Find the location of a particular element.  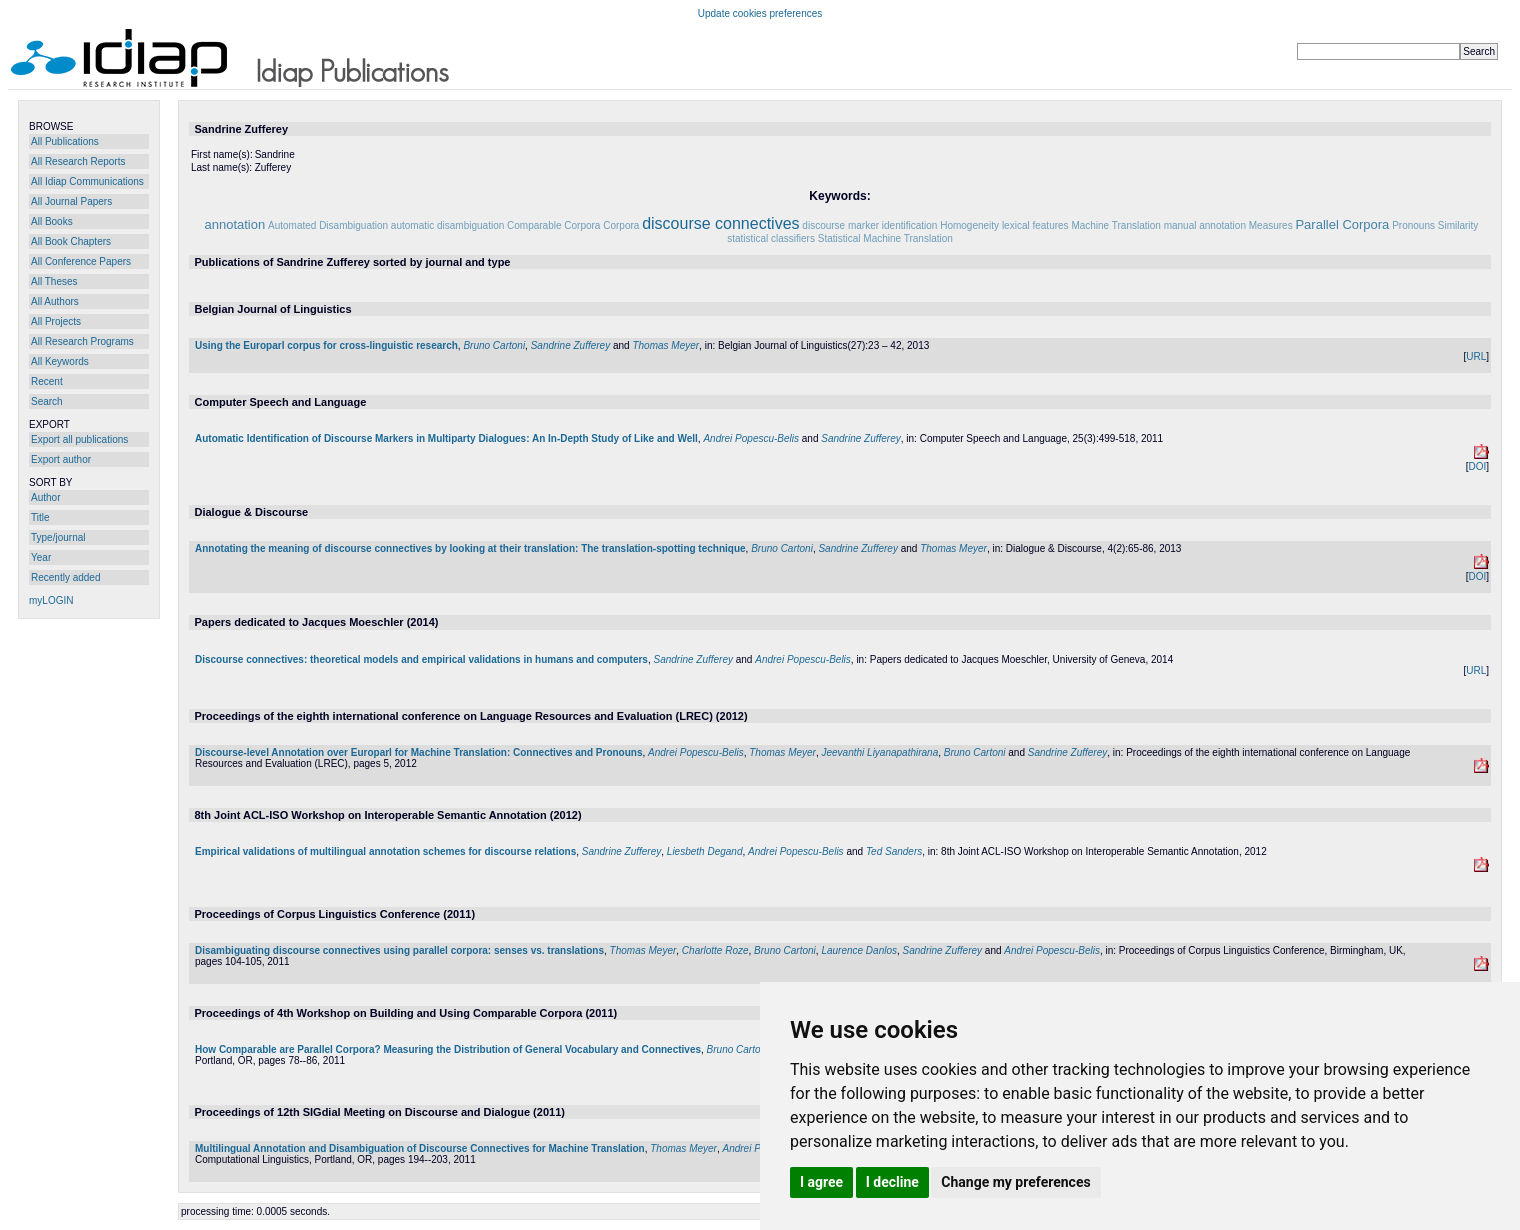

Parallel Corpora is located at coordinates (1342, 224).